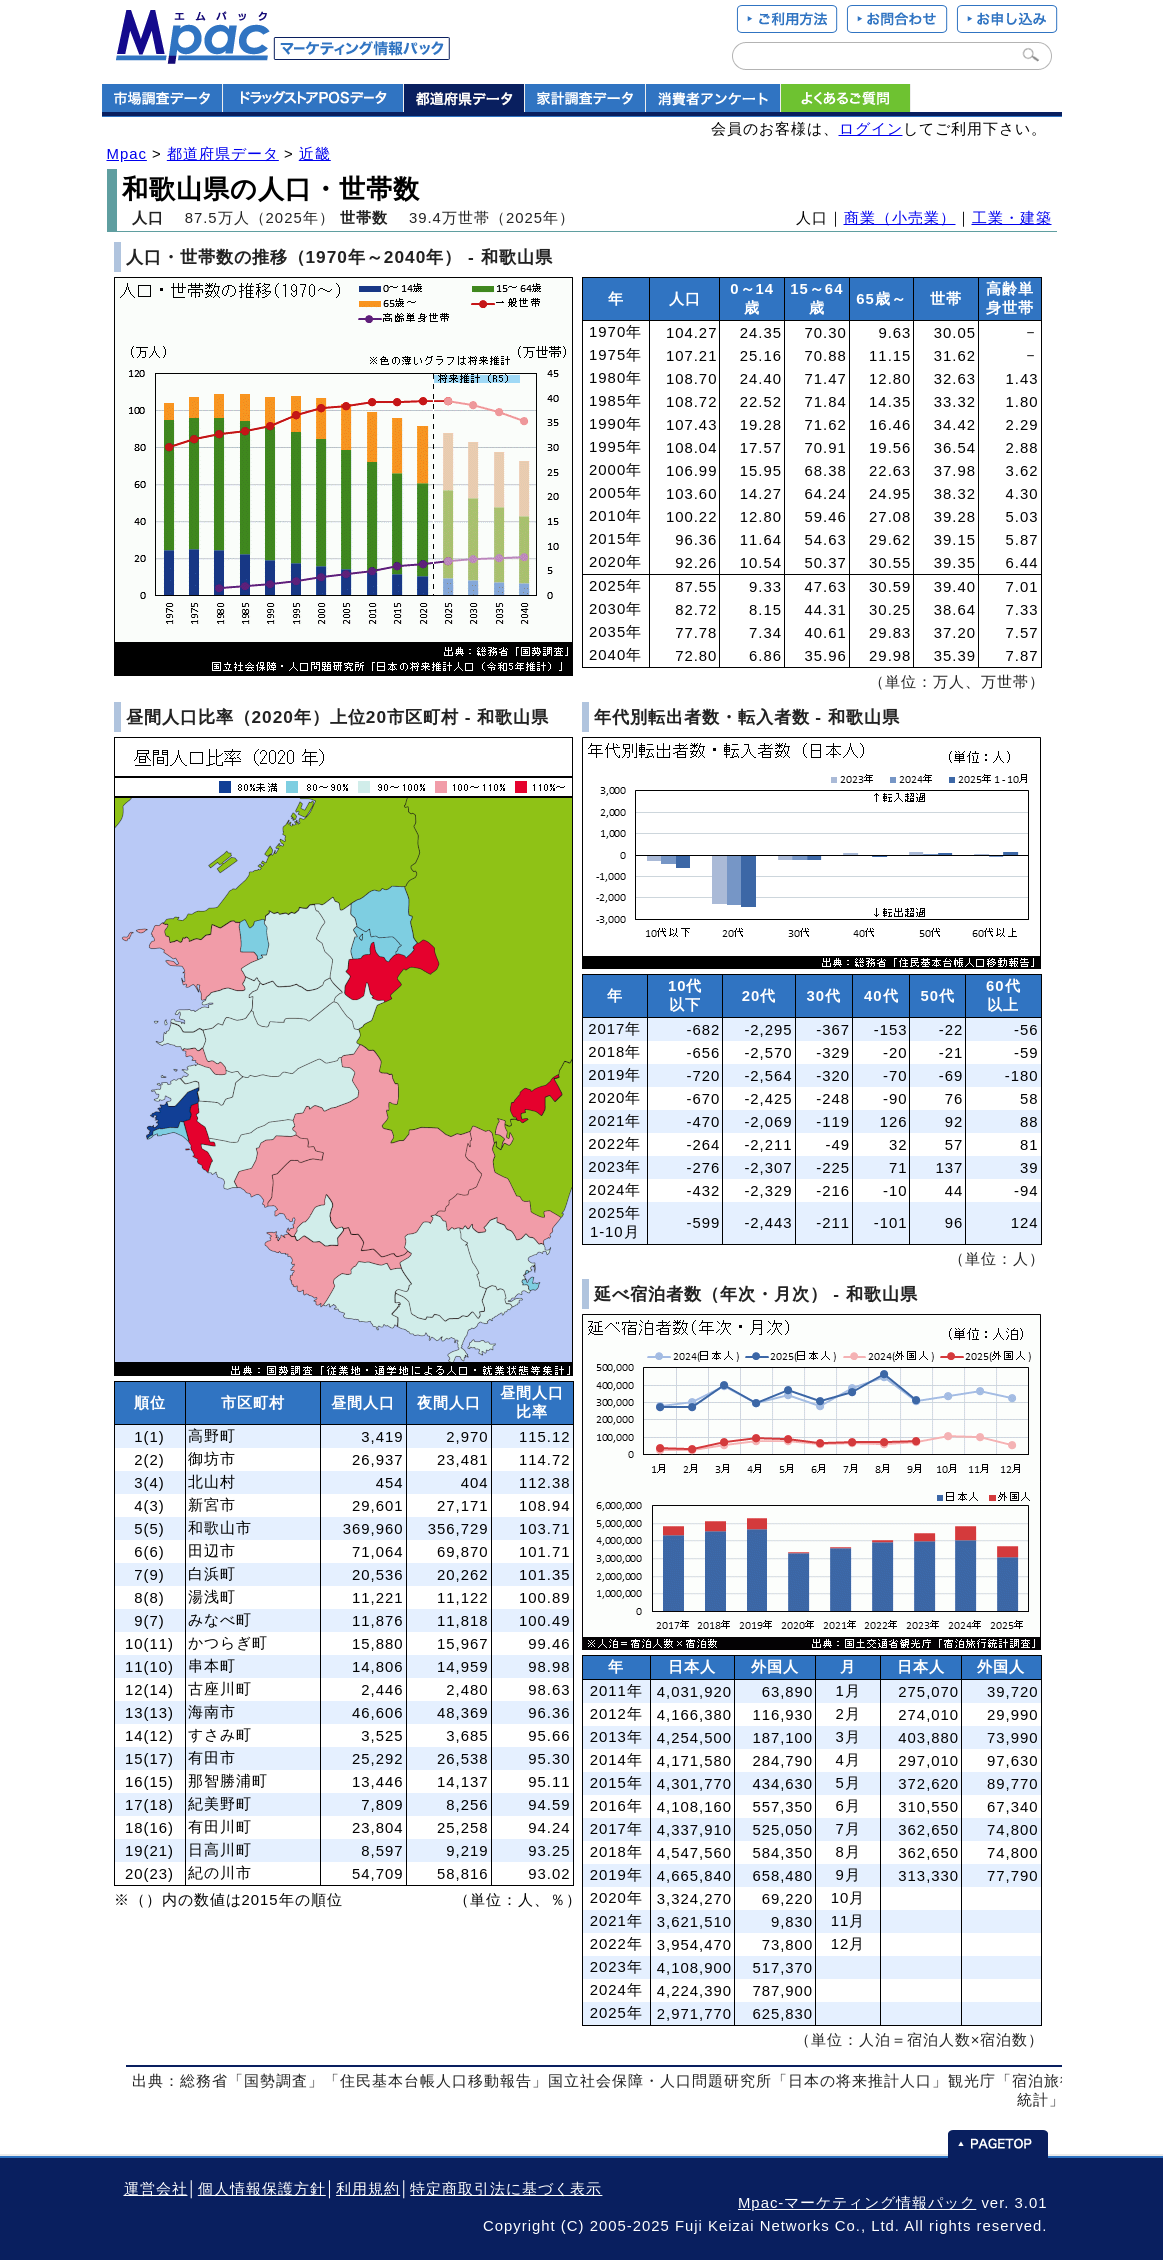 The width and height of the screenshot is (1163, 2260). What do you see at coordinates (368, 2189) in the screenshot?
I see `利用規約` at bounding box center [368, 2189].